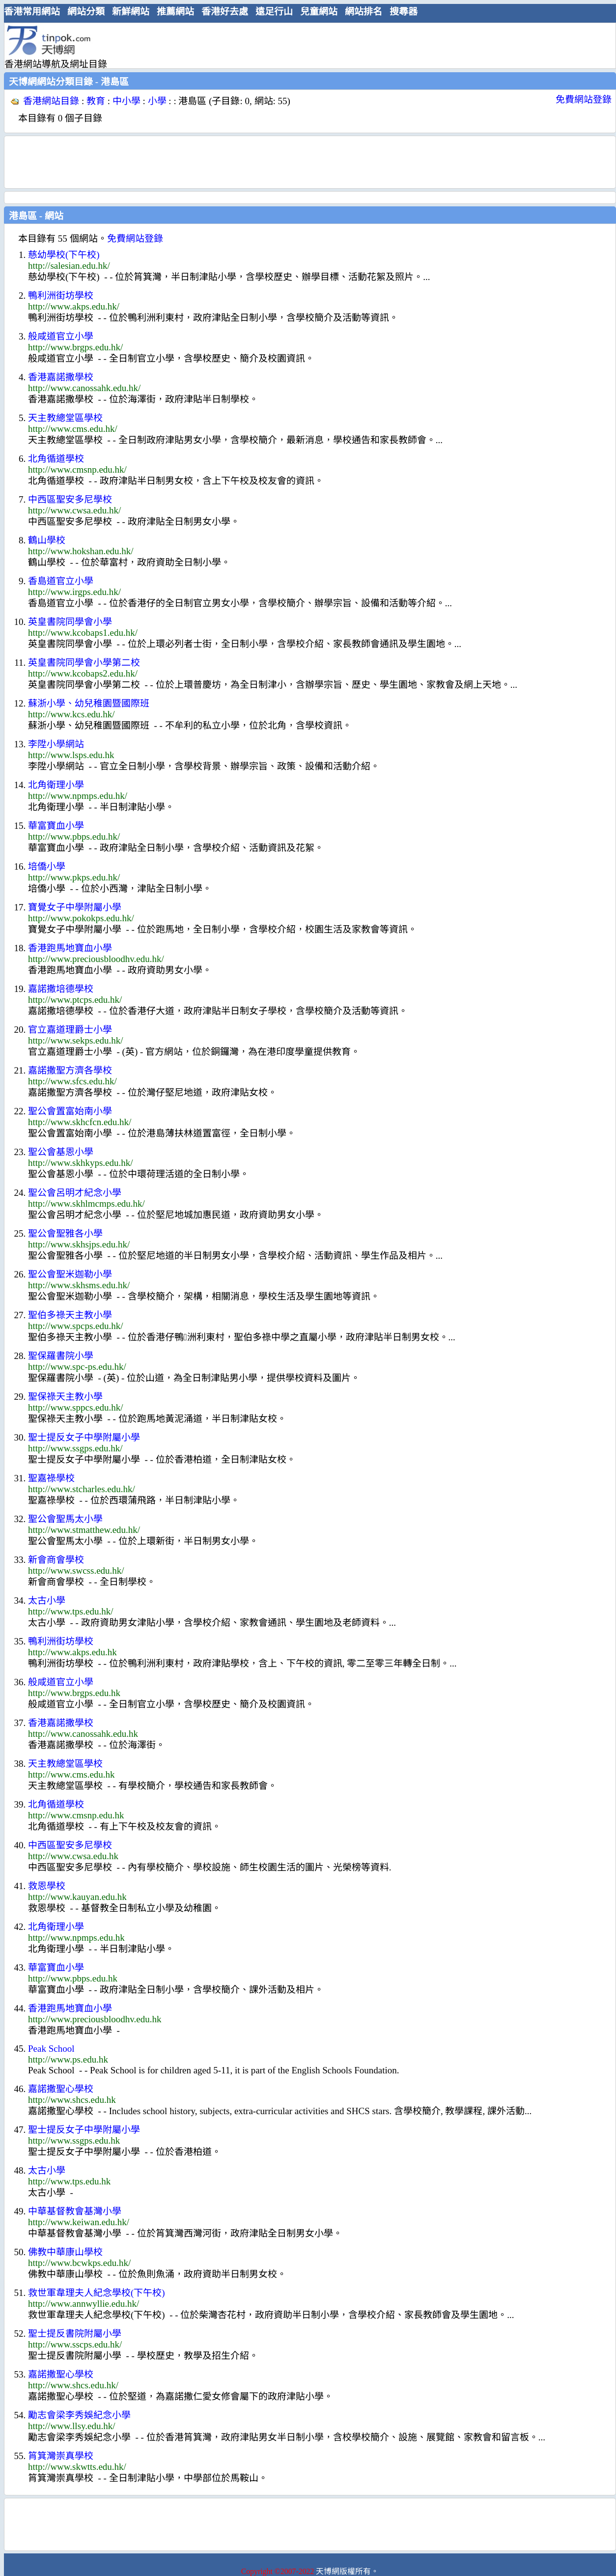 The image size is (616, 2576). What do you see at coordinates (60, 377) in the screenshot?
I see `香港嘉諾撒學校` at bounding box center [60, 377].